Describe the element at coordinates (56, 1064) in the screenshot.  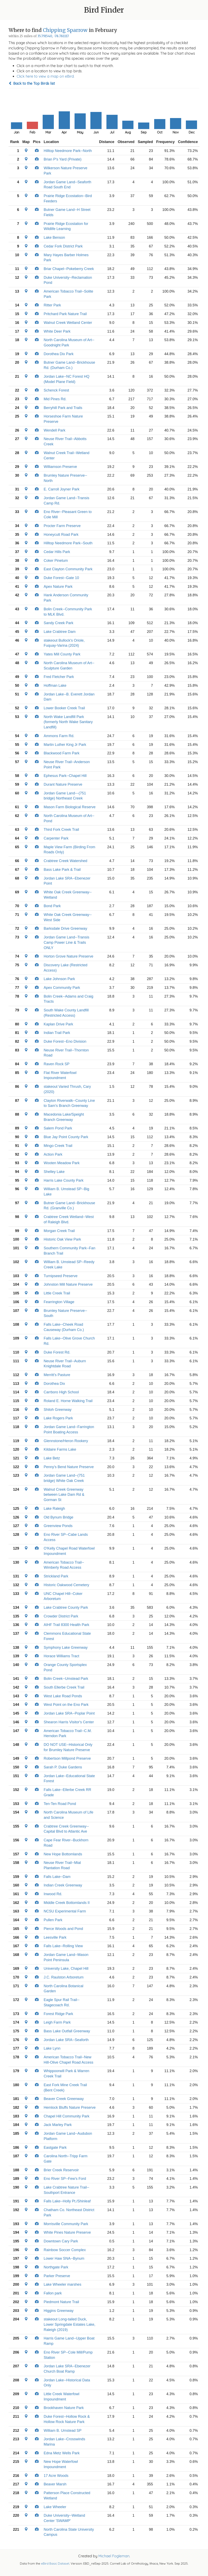
I see `Raven Rock SP` at that location.